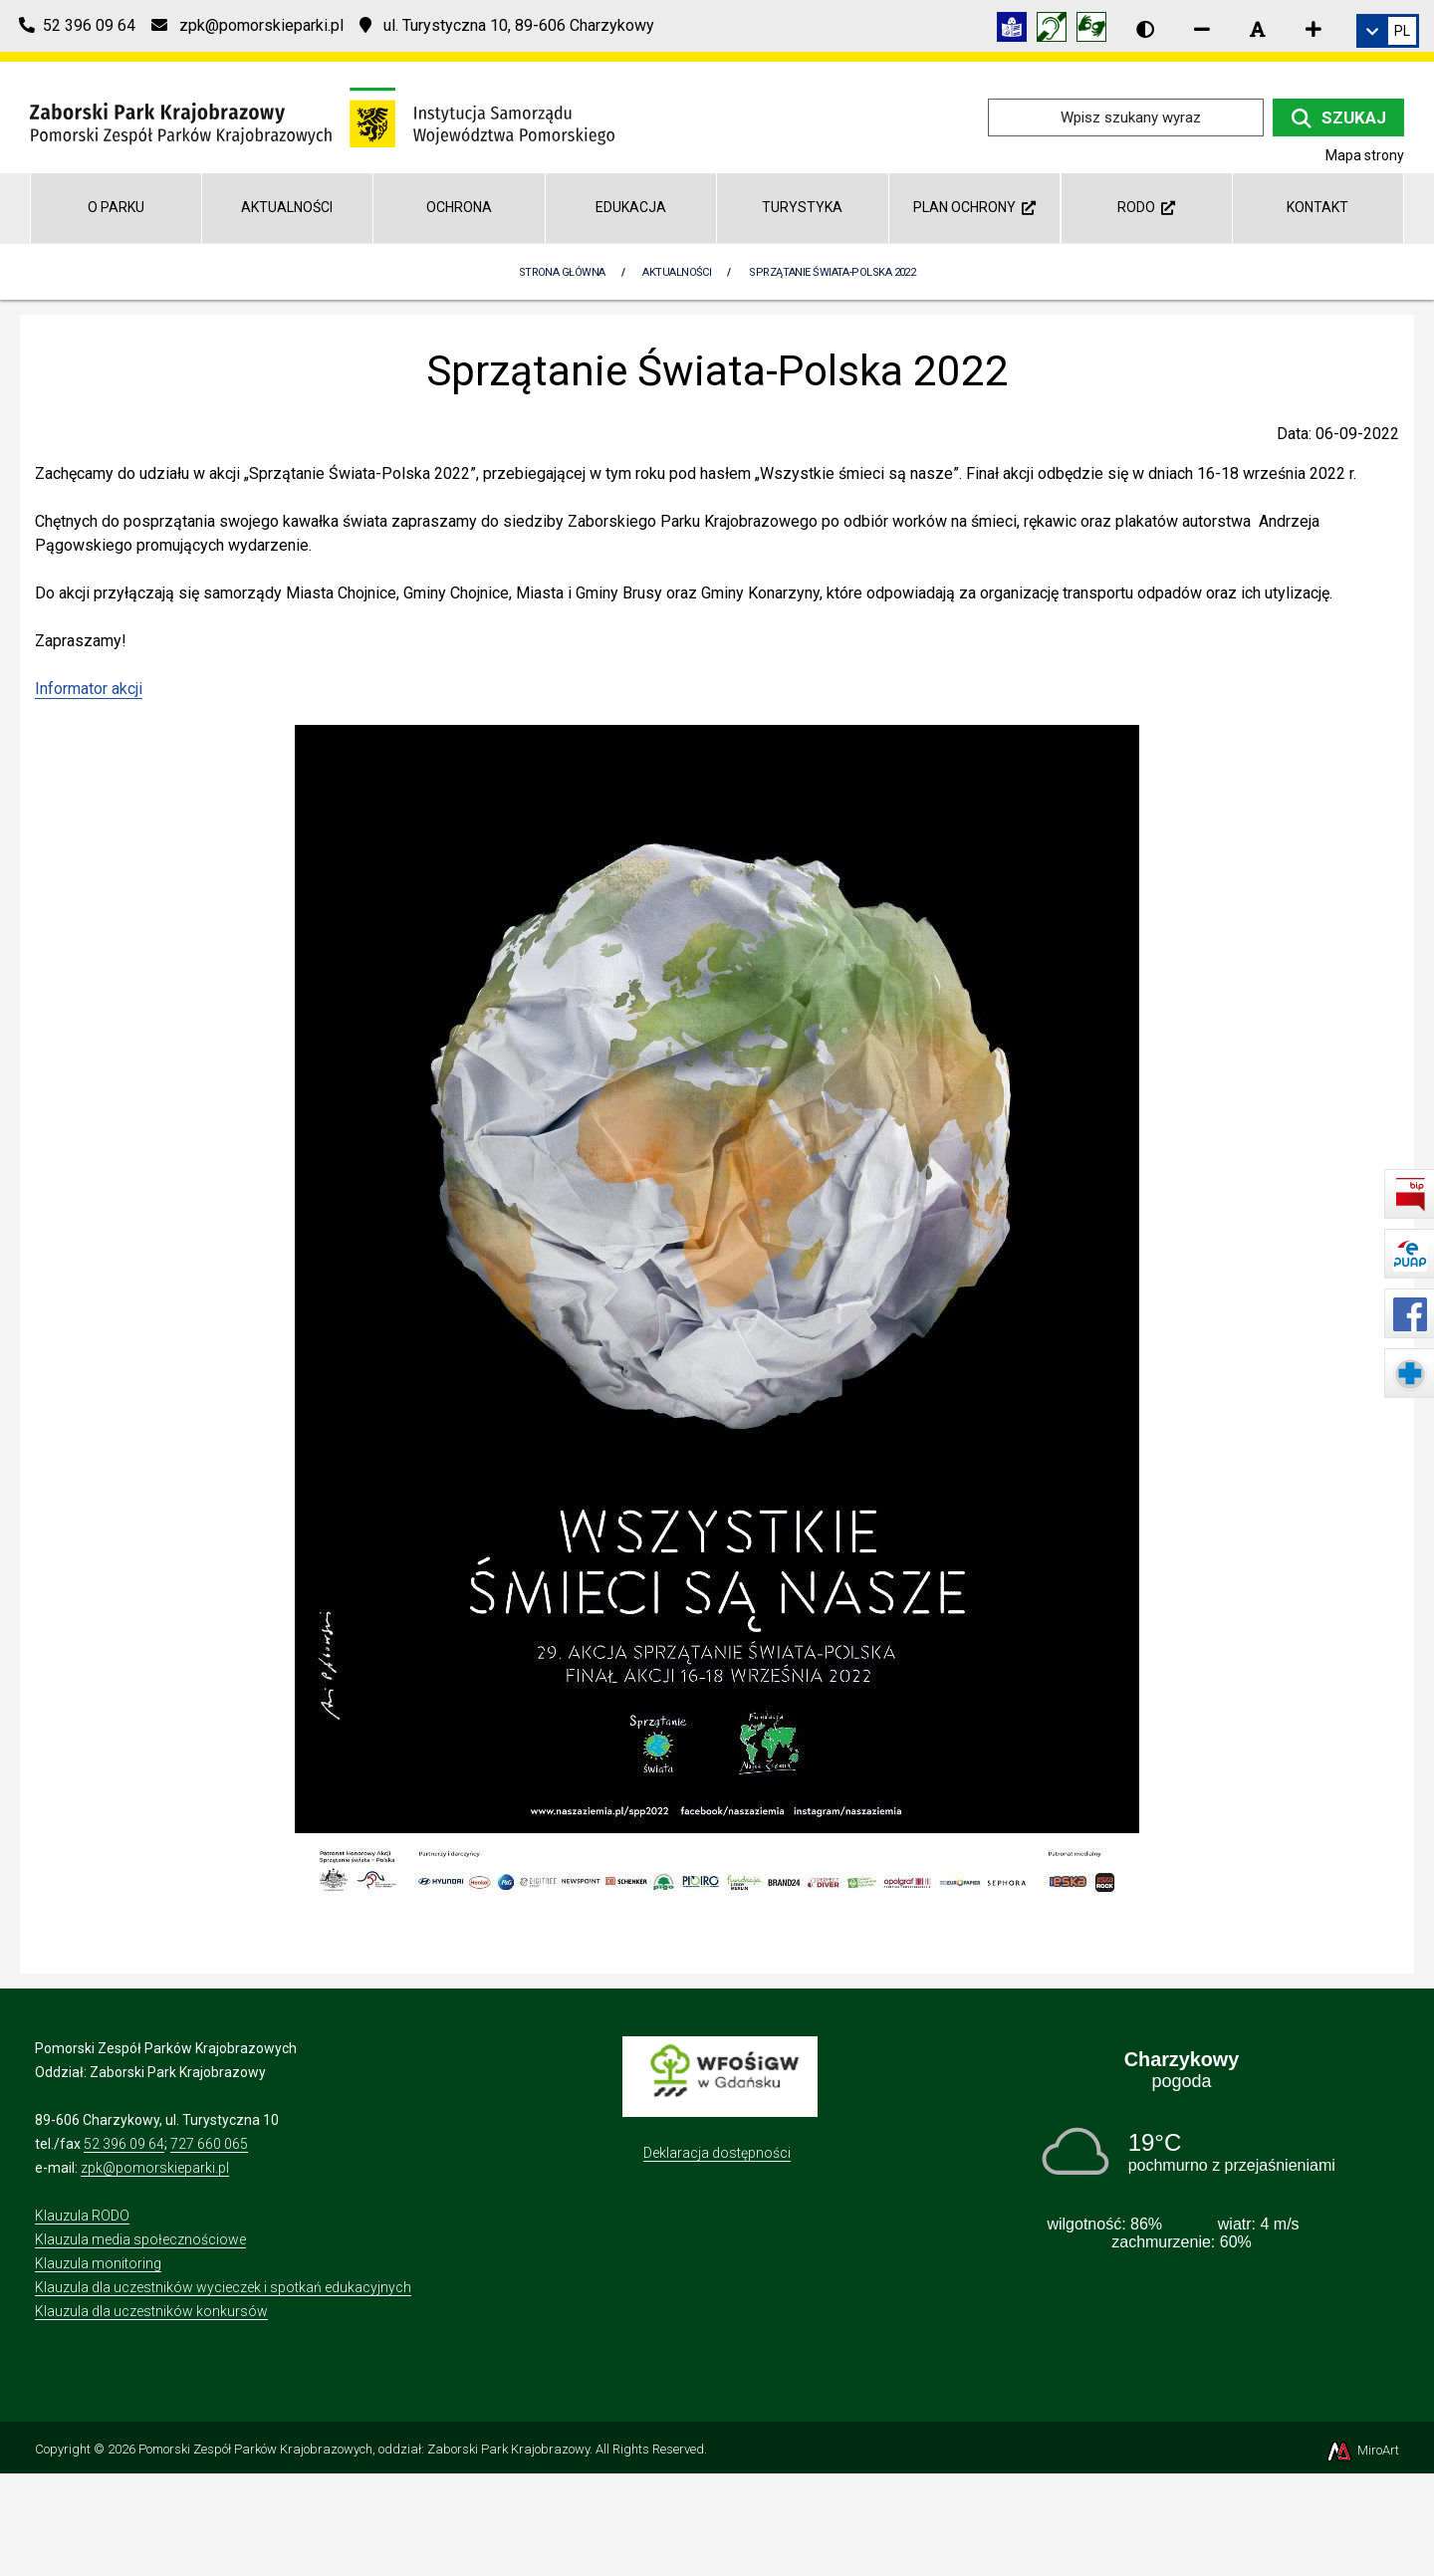 The height and width of the screenshot is (2576, 1434). I want to click on [Zwiększ rozmiar czcionki], so click(1313, 29).